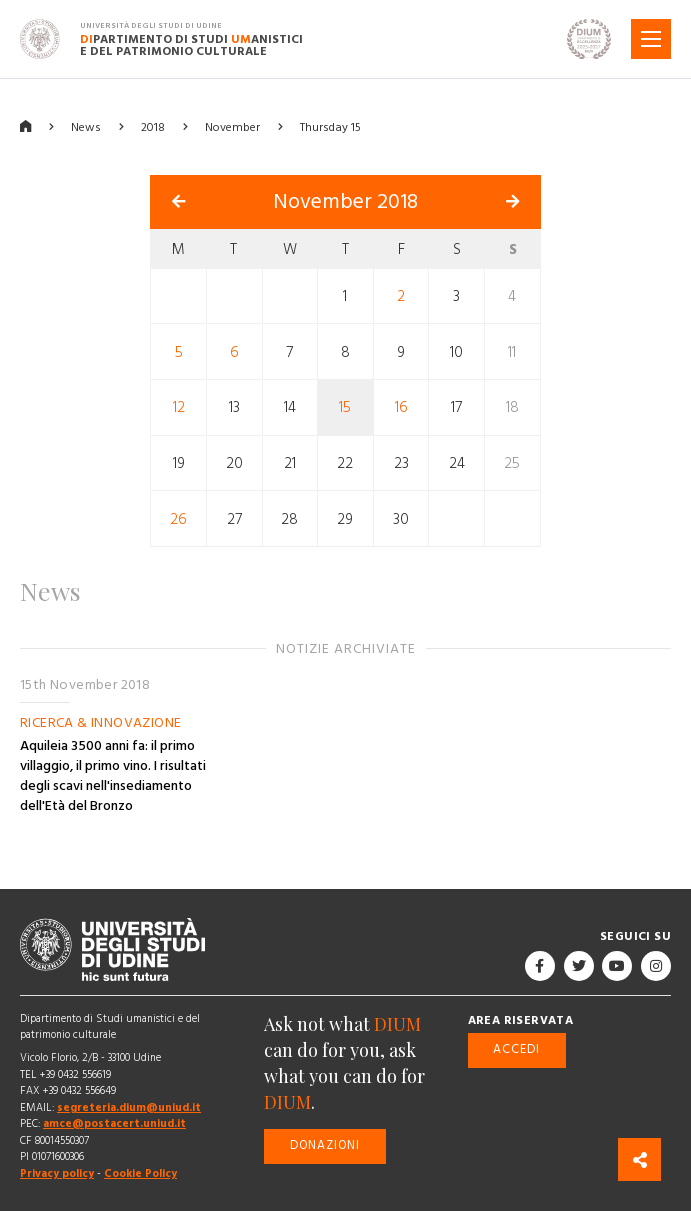  Describe the element at coordinates (57, 1173) in the screenshot. I see `Privacy policy` at that location.